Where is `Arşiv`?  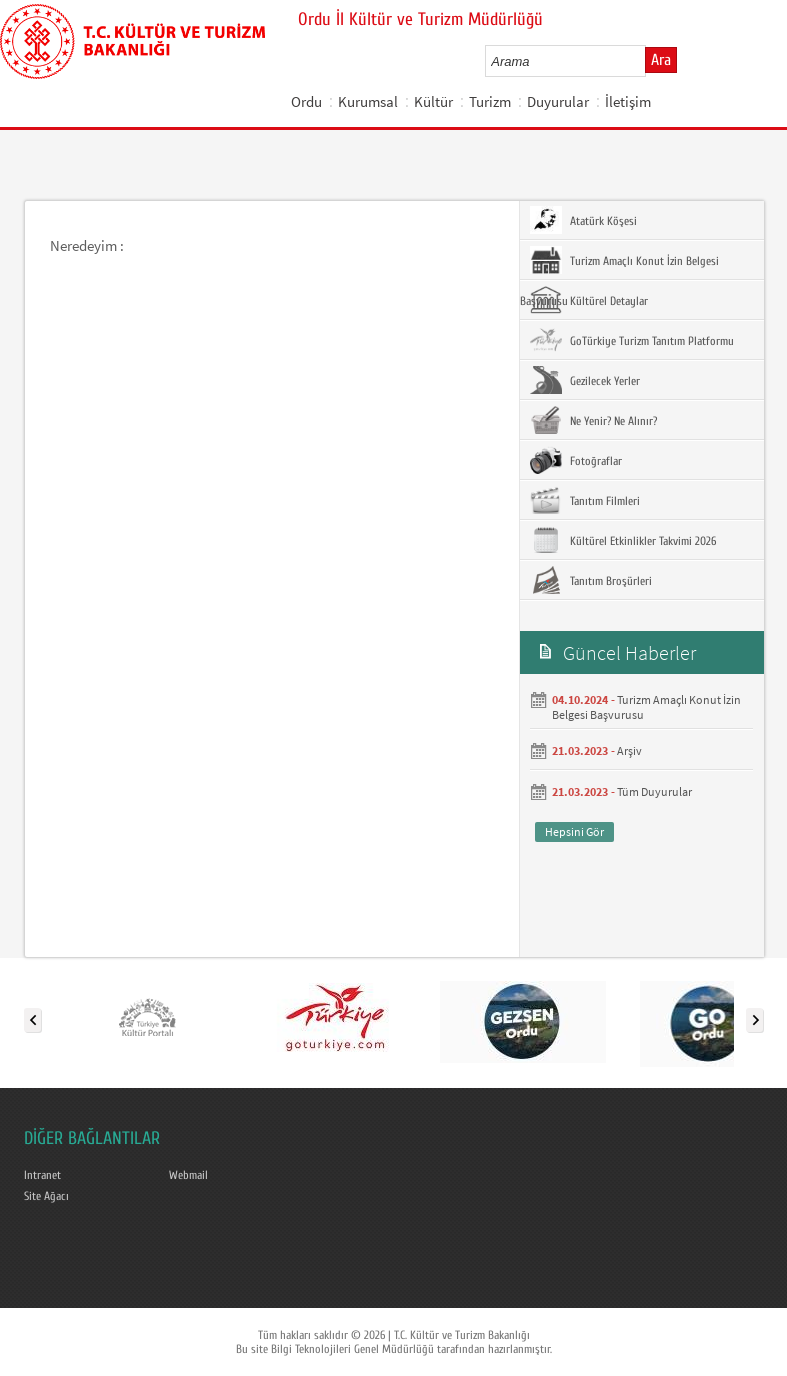
Arşiv is located at coordinates (629, 750).